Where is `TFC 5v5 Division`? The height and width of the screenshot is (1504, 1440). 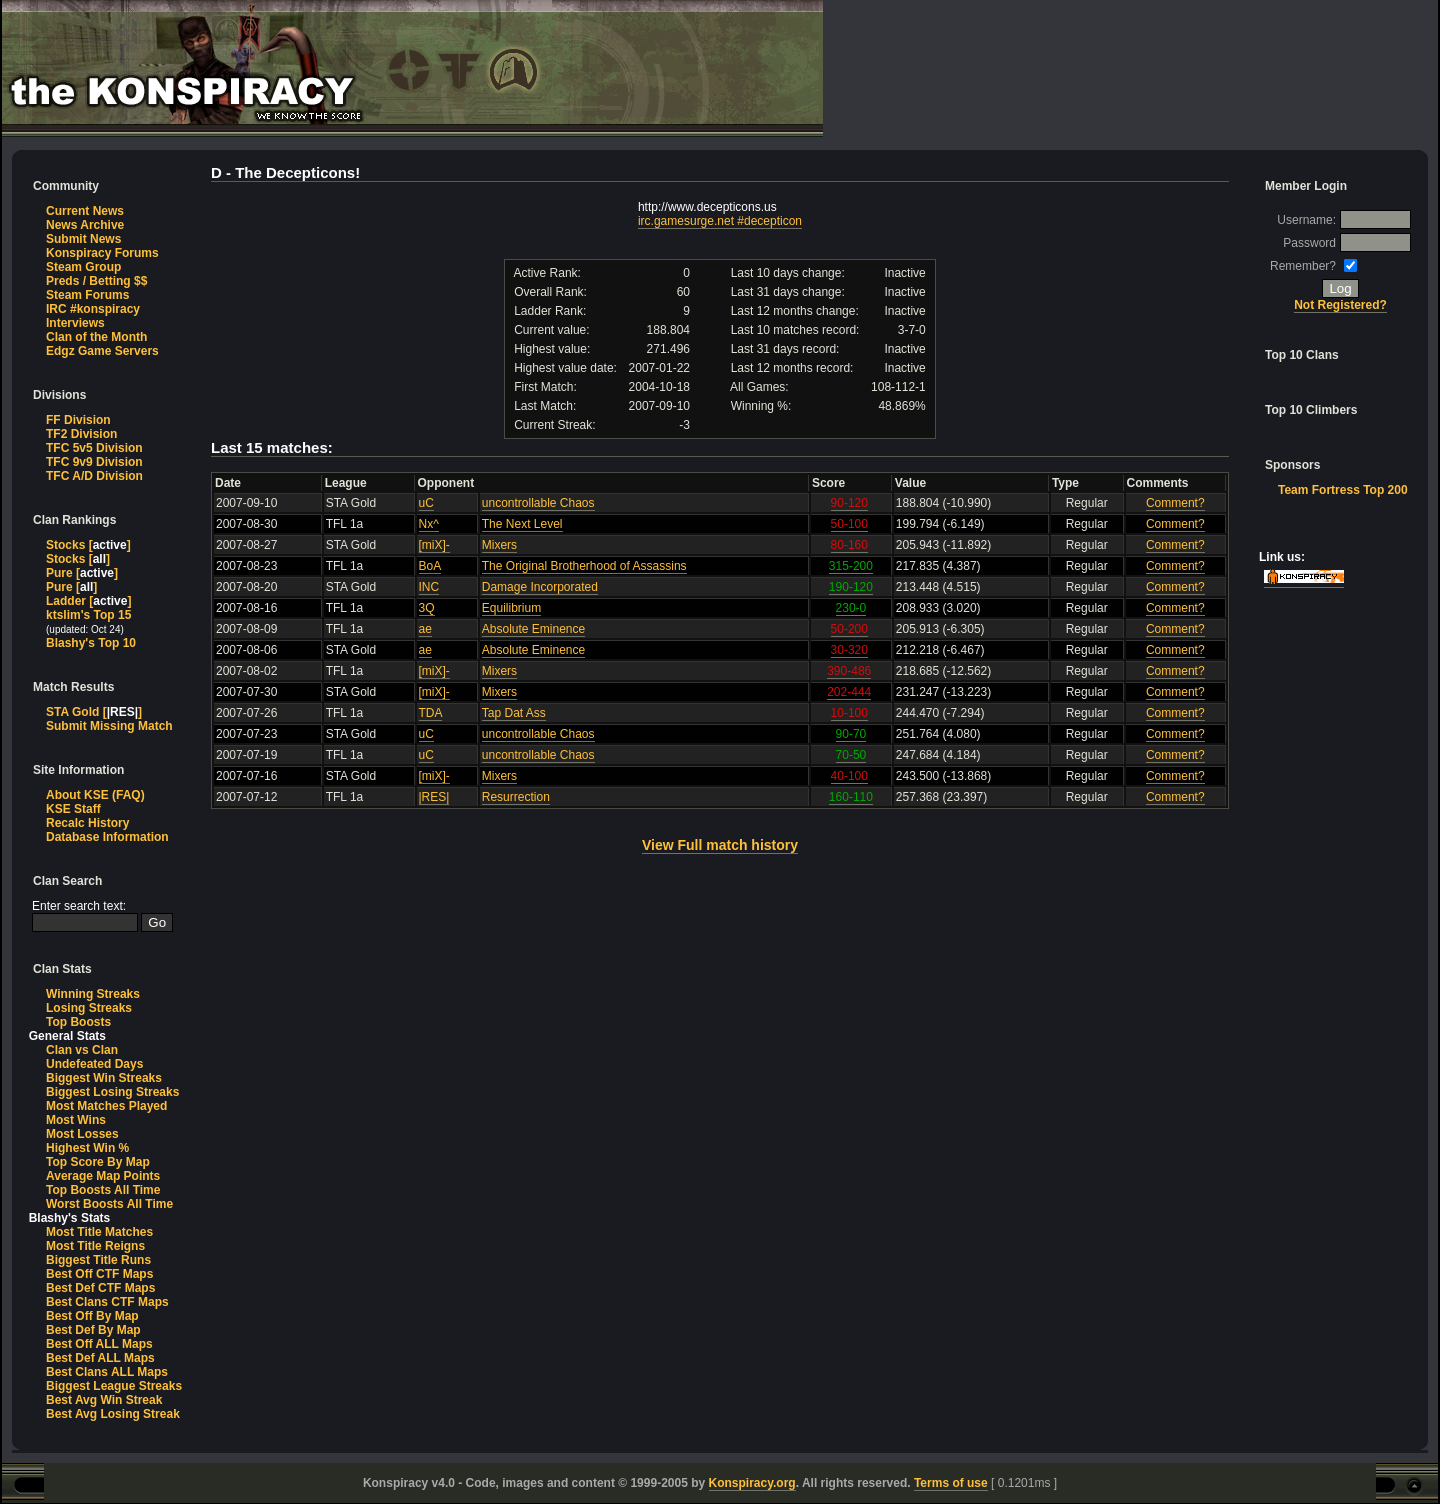
TFC 5v5 Division is located at coordinates (94, 448).